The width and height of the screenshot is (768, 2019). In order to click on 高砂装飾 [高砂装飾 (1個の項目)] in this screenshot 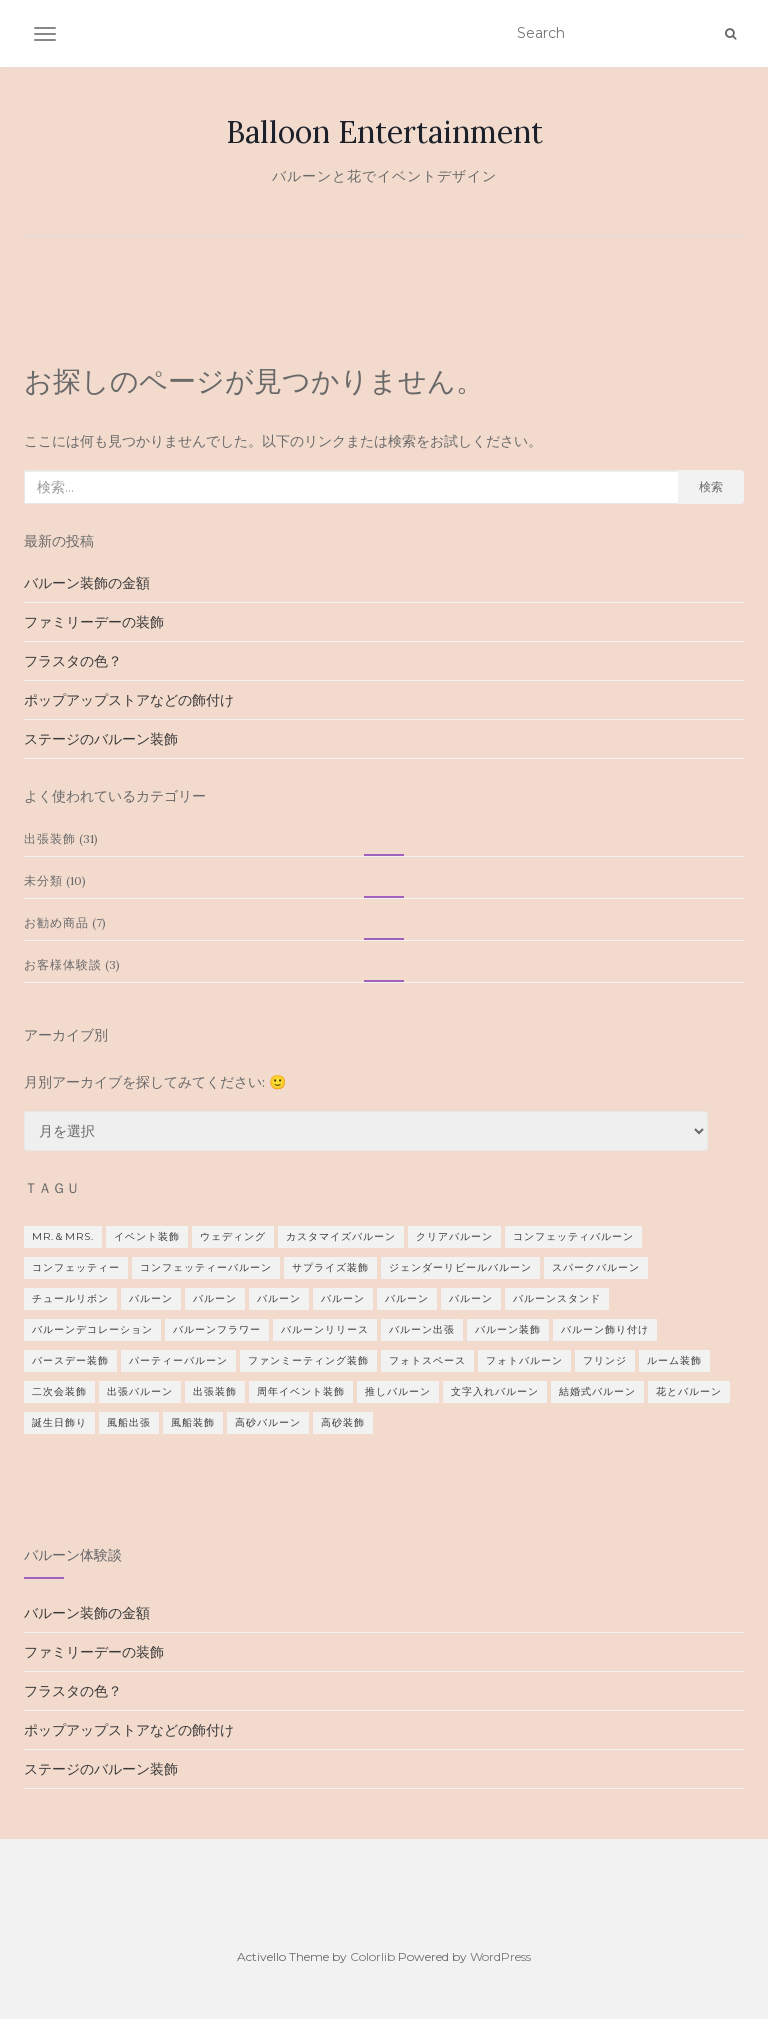, I will do `click(343, 1422)`.